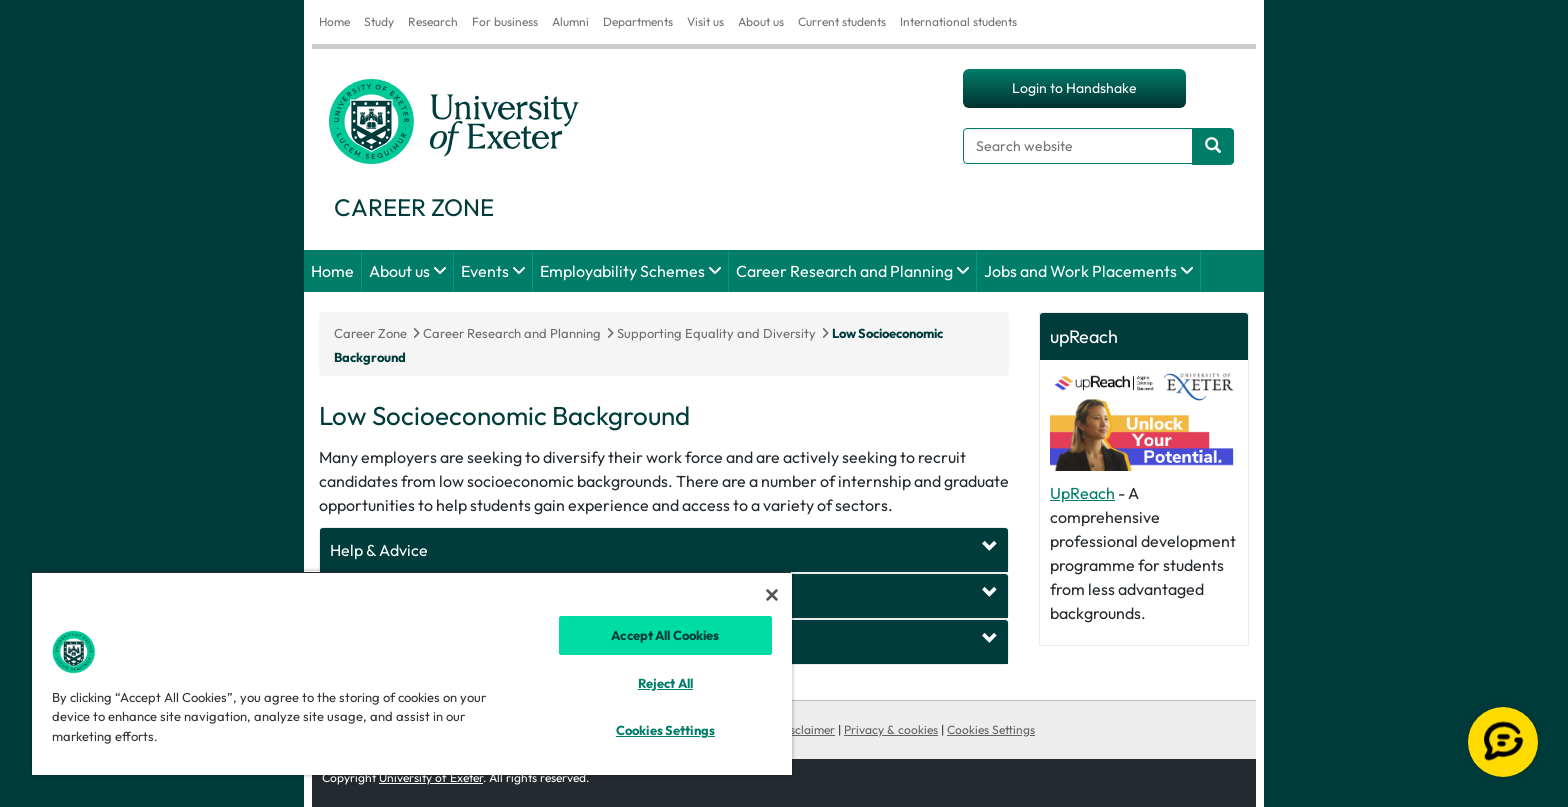  Describe the element at coordinates (370, 333) in the screenshot. I see `Career Zone` at that location.